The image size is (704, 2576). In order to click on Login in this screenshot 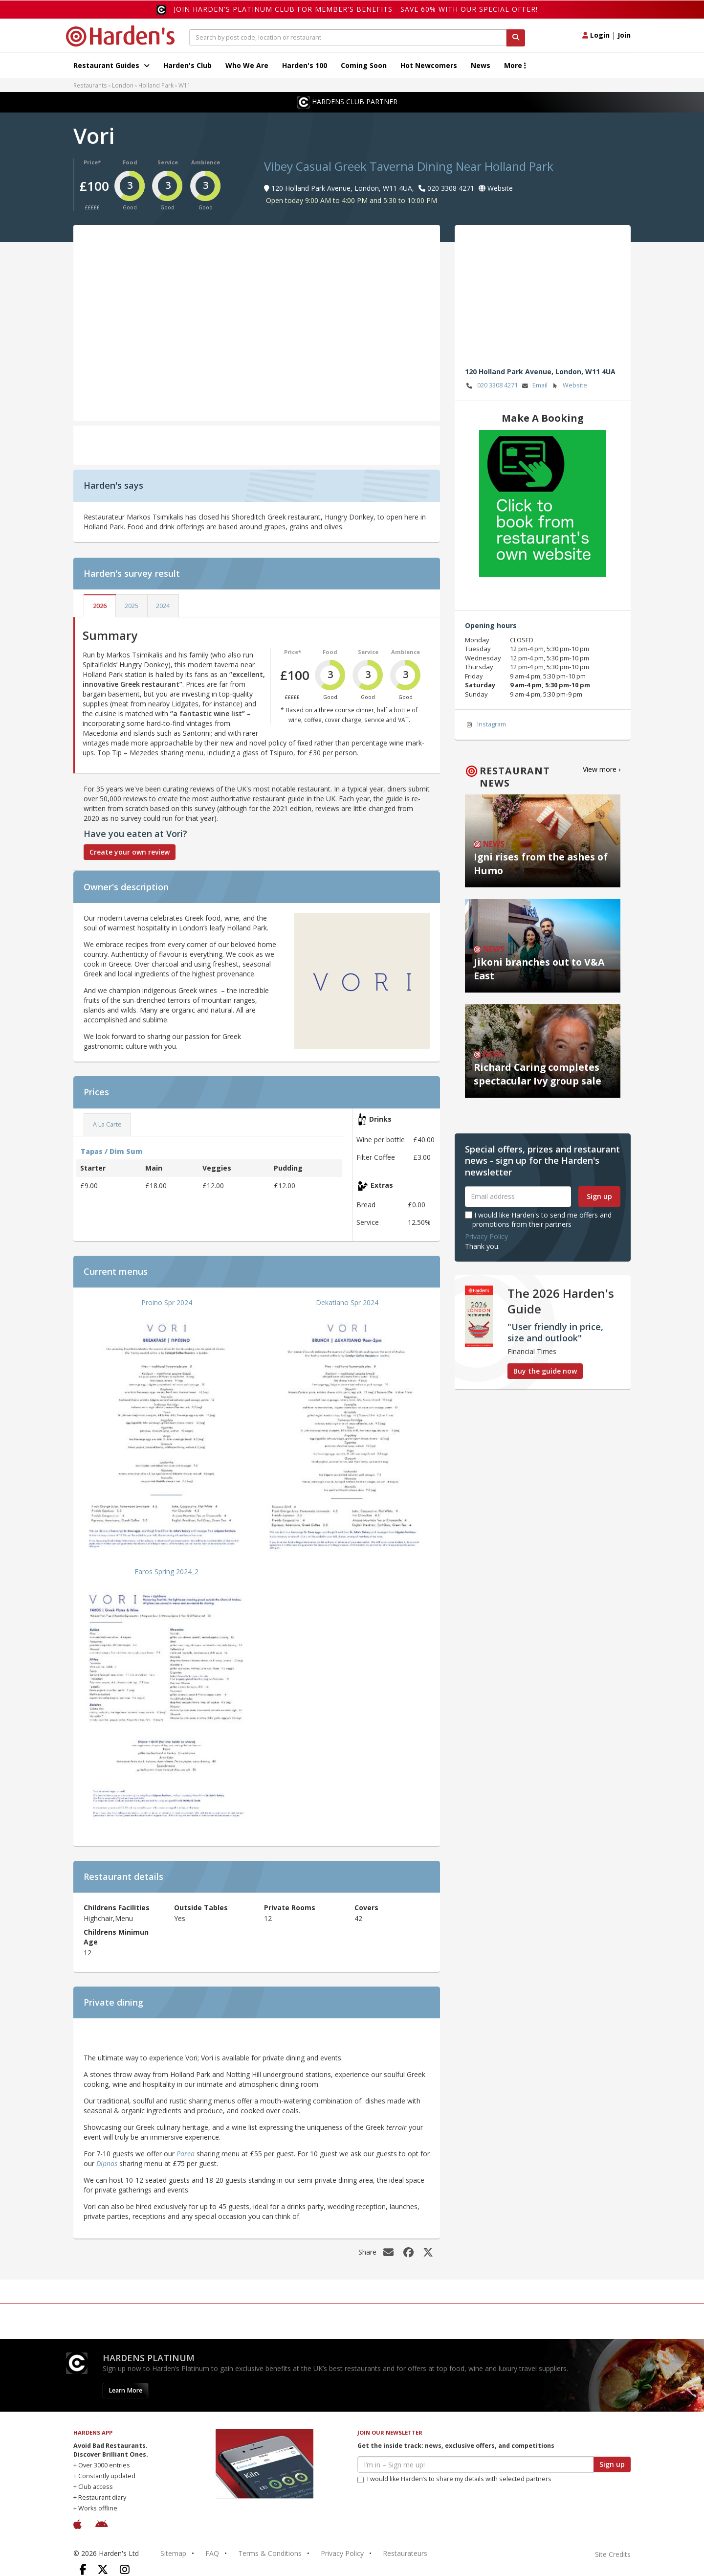, I will do `click(596, 35)`.